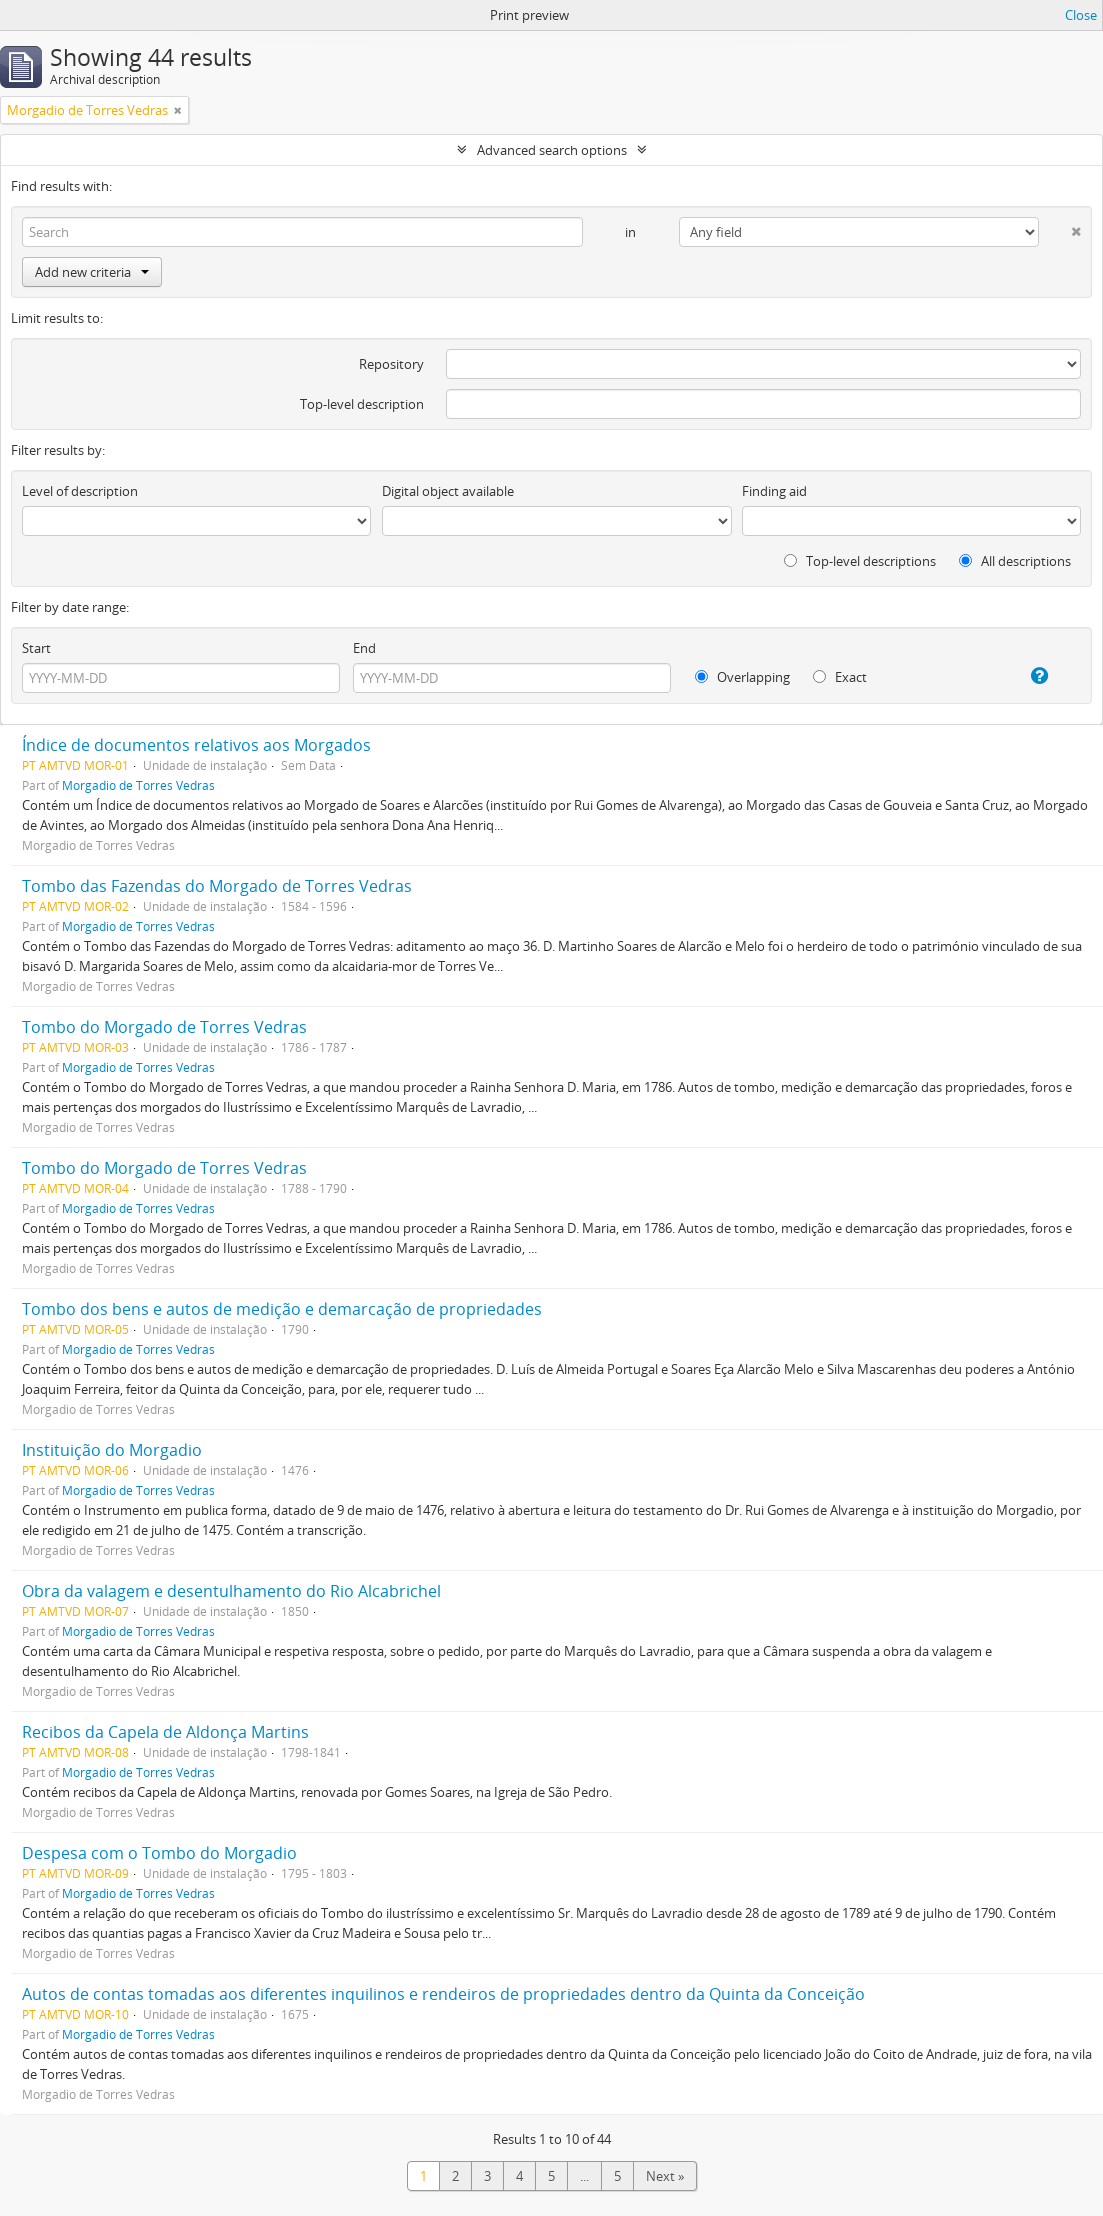 This screenshot has width=1103, height=2216. What do you see at coordinates (112, 1450) in the screenshot?
I see `Instituição do Morgadio` at bounding box center [112, 1450].